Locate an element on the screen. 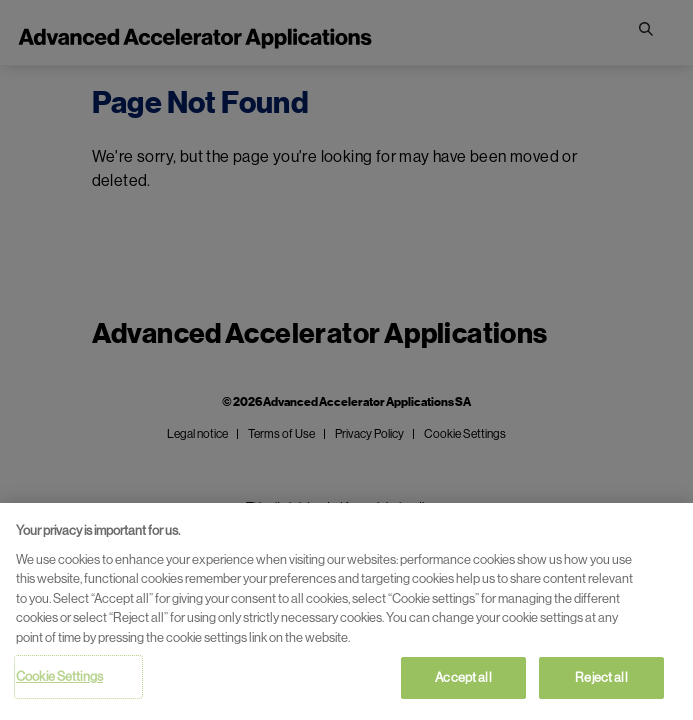 The width and height of the screenshot is (693, 720). Accept all is located at coordinates (463, 677).